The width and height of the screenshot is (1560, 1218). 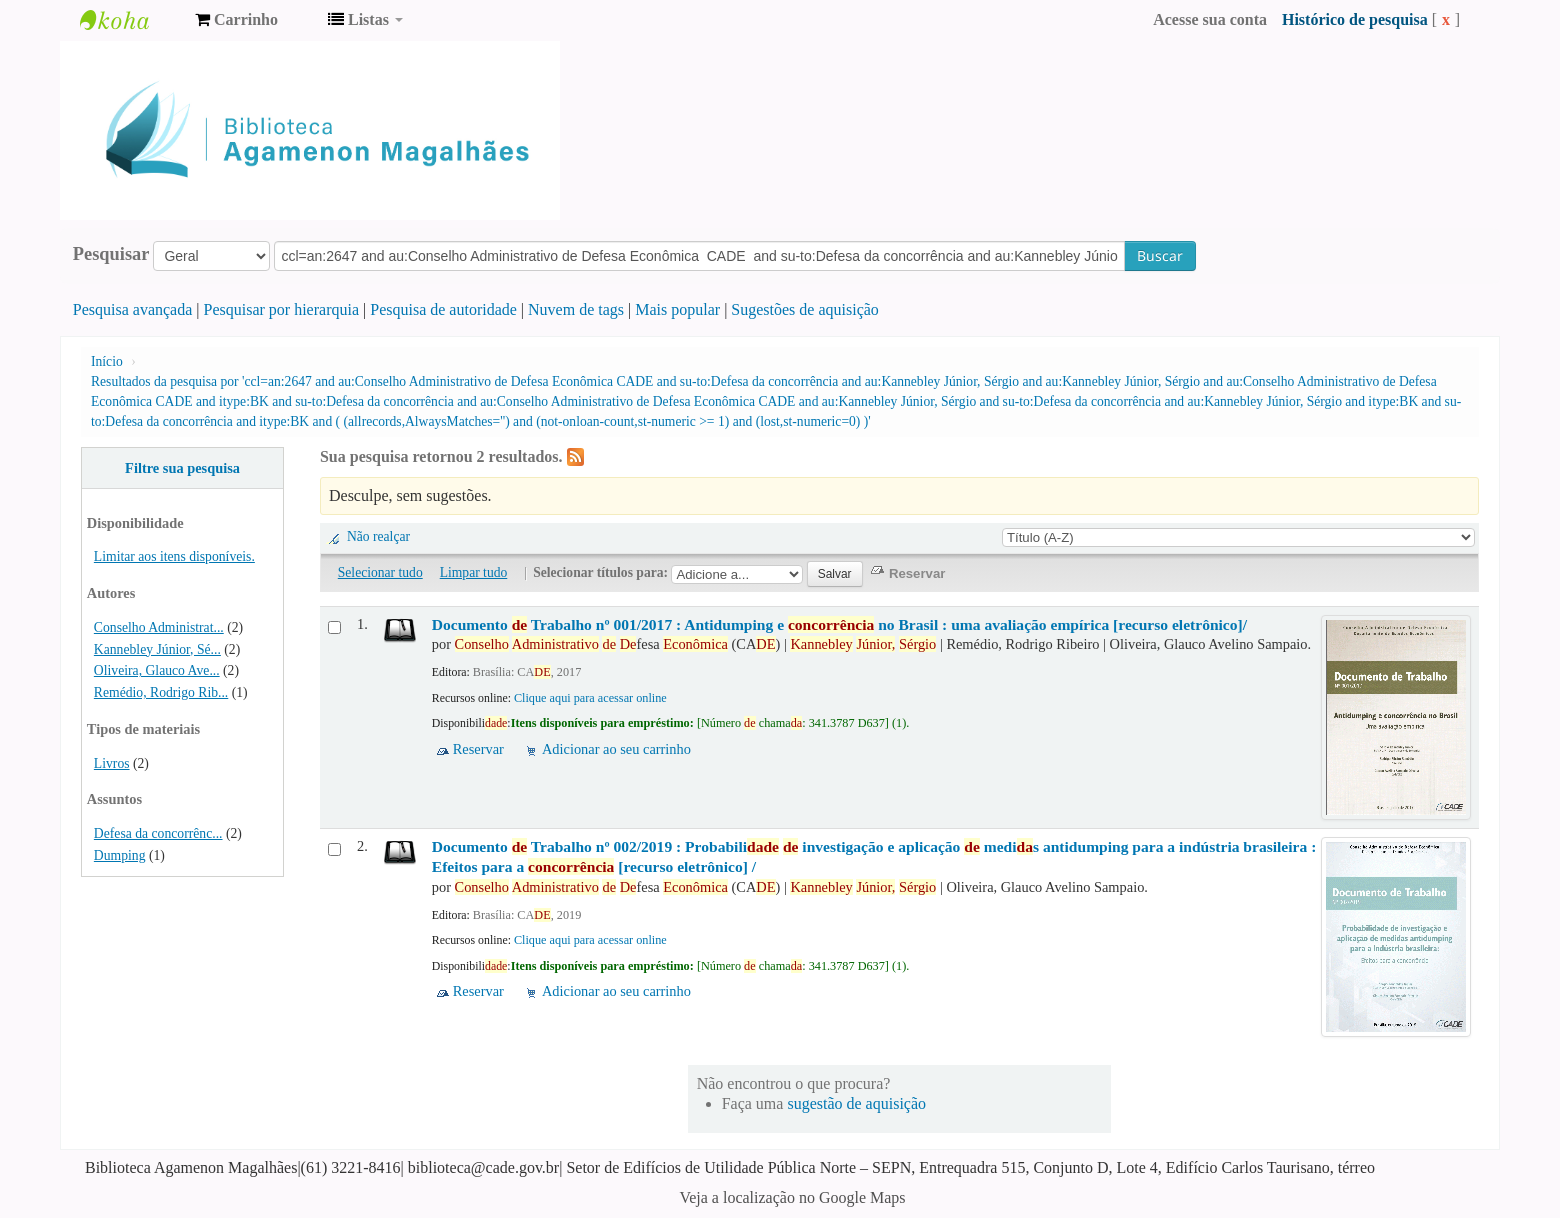 What do you see at coordinates (1355, 19) in the screenshot?
I see `Histórico de pesquisa` at bounding box center [1355, 19].